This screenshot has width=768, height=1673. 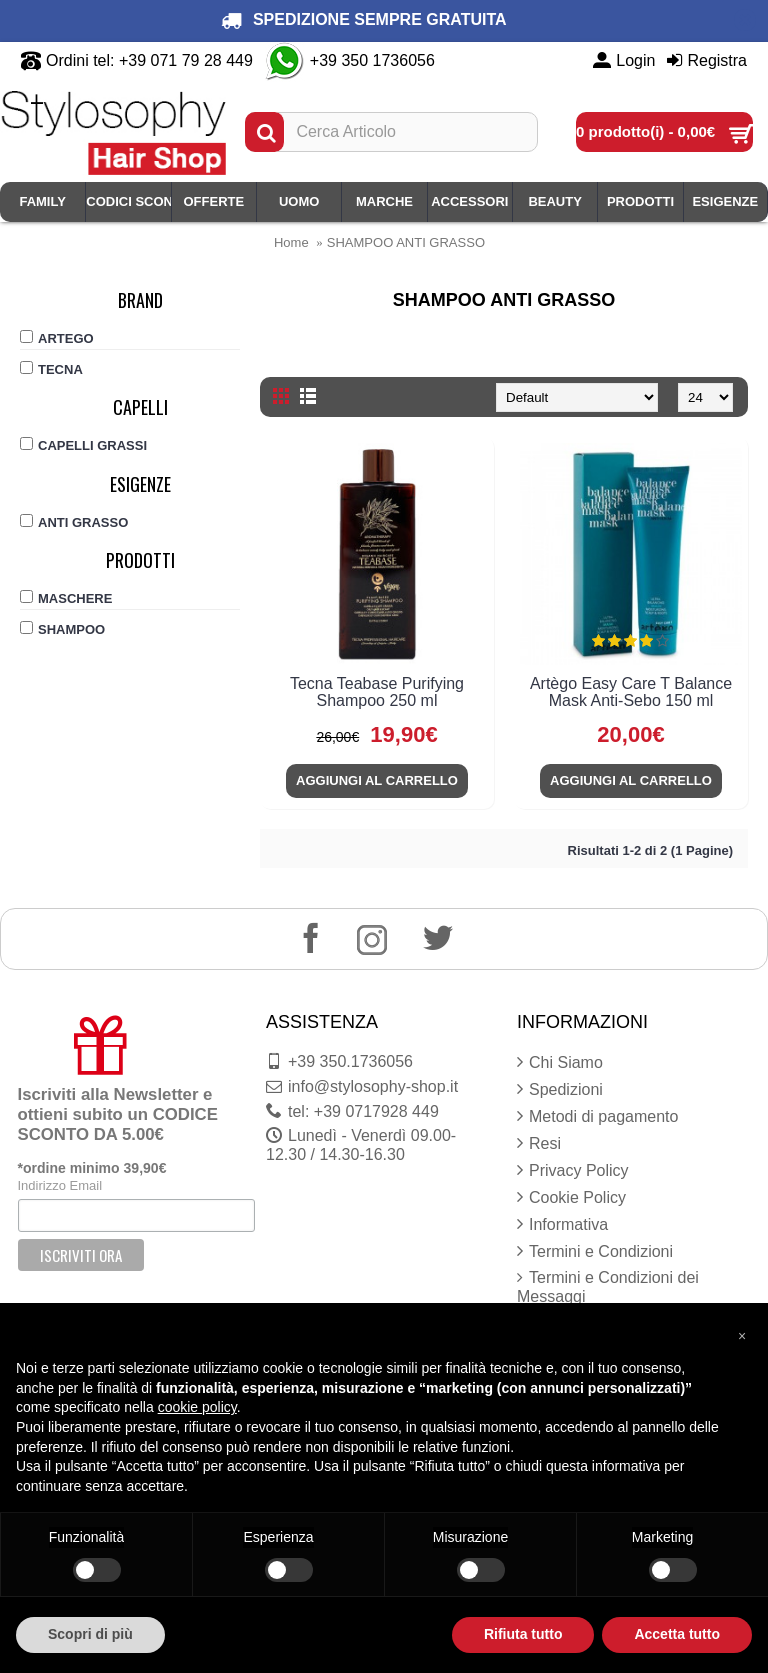 What do you see at coordinates (90, 1634) in the screenshot?
I see `Scopri di più [button]` at bounding box center [90, 1634].